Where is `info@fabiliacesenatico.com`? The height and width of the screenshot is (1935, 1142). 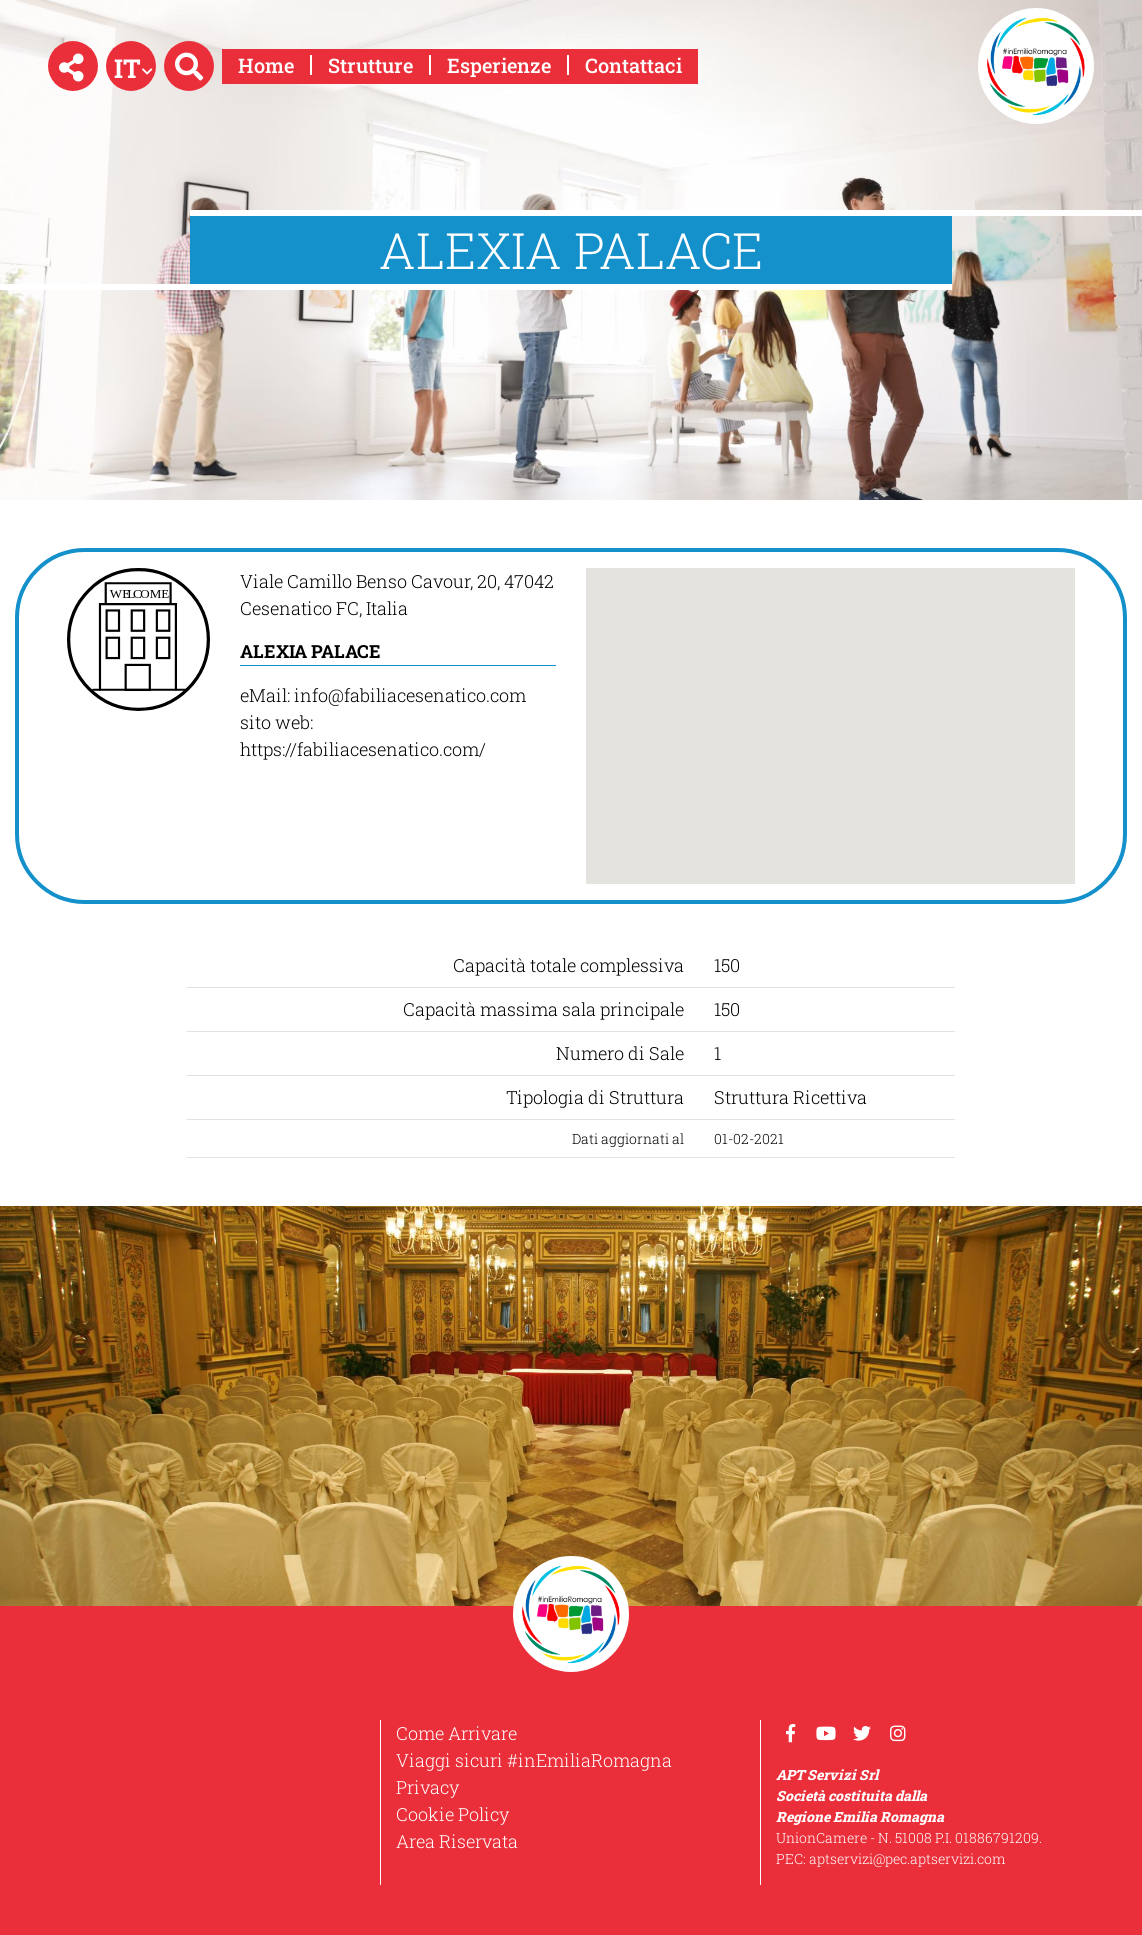
info@fabiliacesenatico.com is located at coordinates (410, 695).